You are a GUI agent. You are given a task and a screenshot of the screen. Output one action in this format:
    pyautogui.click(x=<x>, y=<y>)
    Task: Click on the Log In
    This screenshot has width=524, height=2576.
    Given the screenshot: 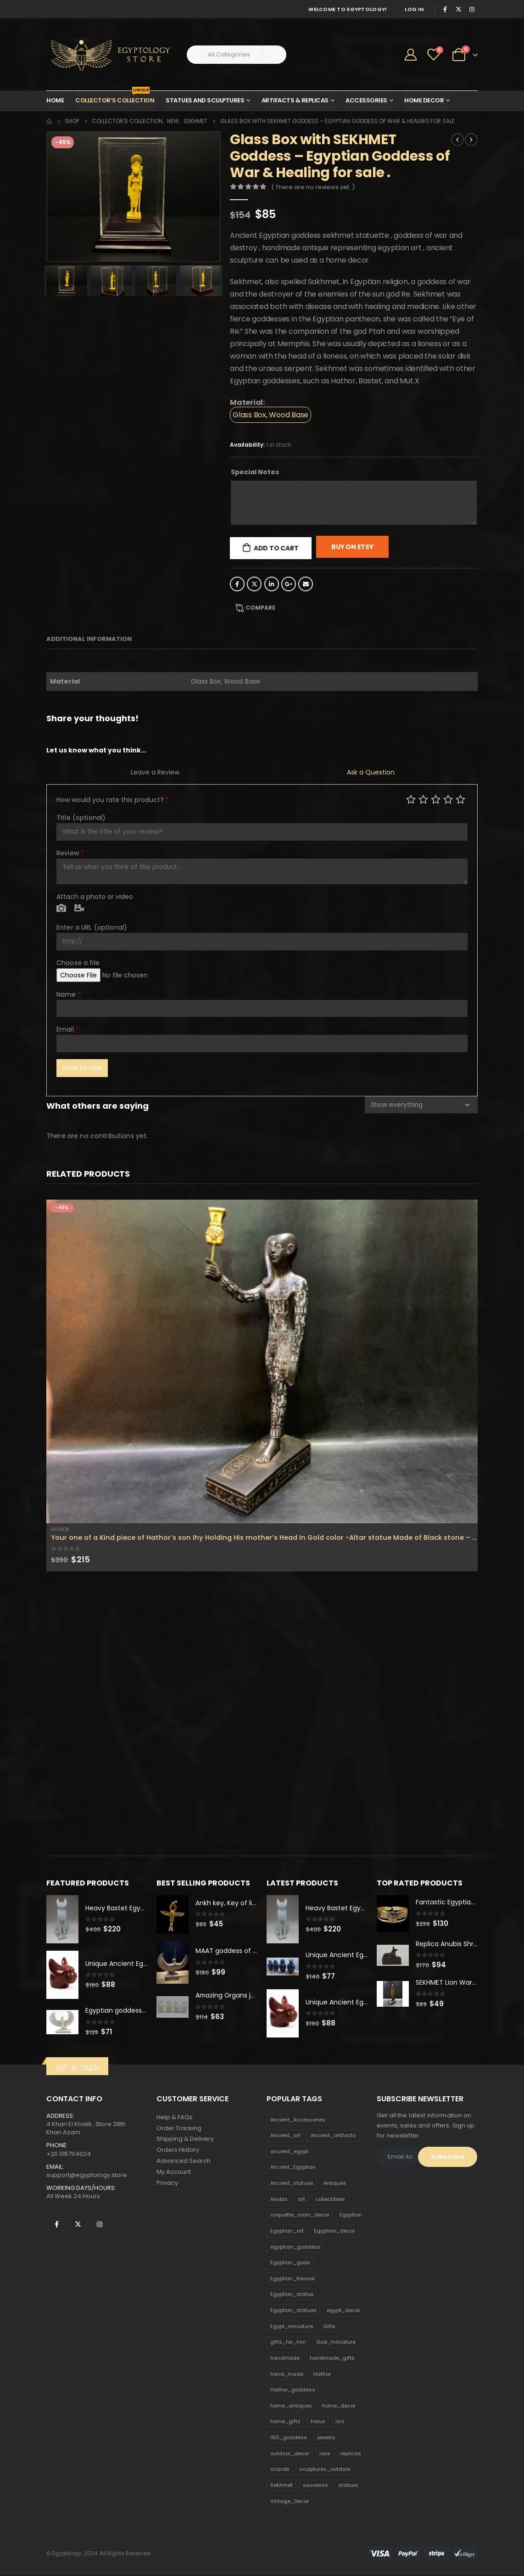 What is the action you would take?
    pyautogui.click(x=414, y=9)
    